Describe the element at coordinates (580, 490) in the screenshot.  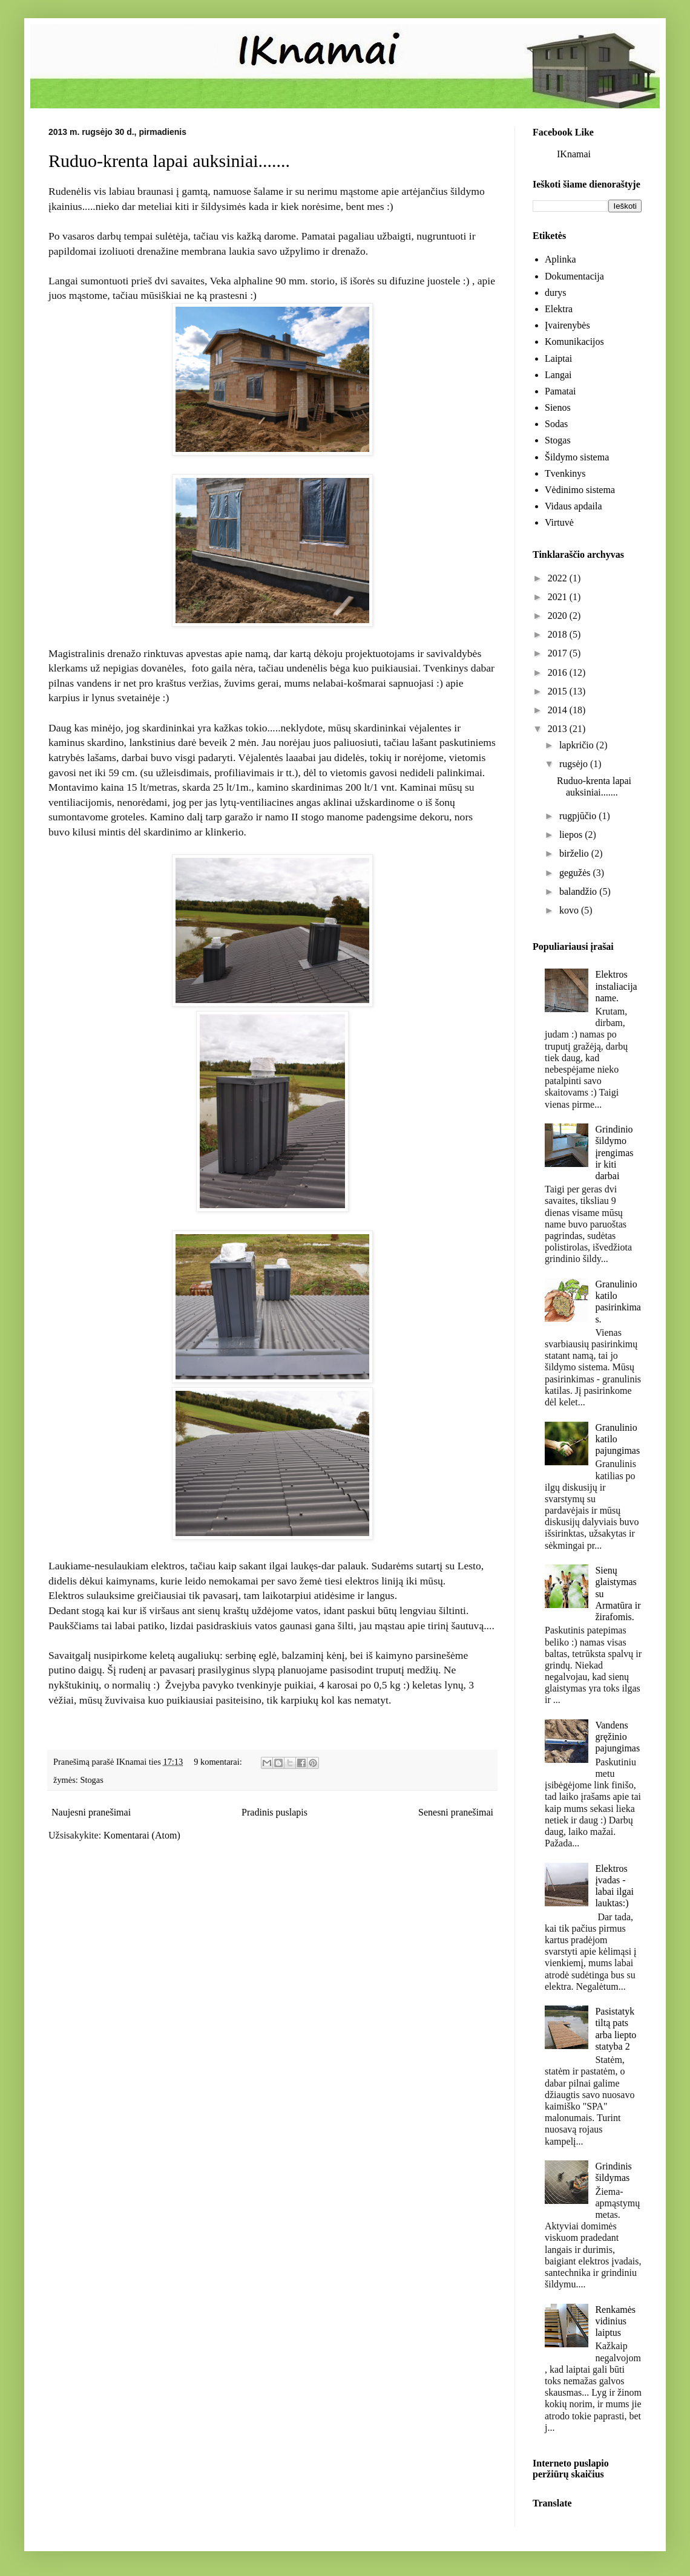
I see `Vėdinimo sistema` at that location.